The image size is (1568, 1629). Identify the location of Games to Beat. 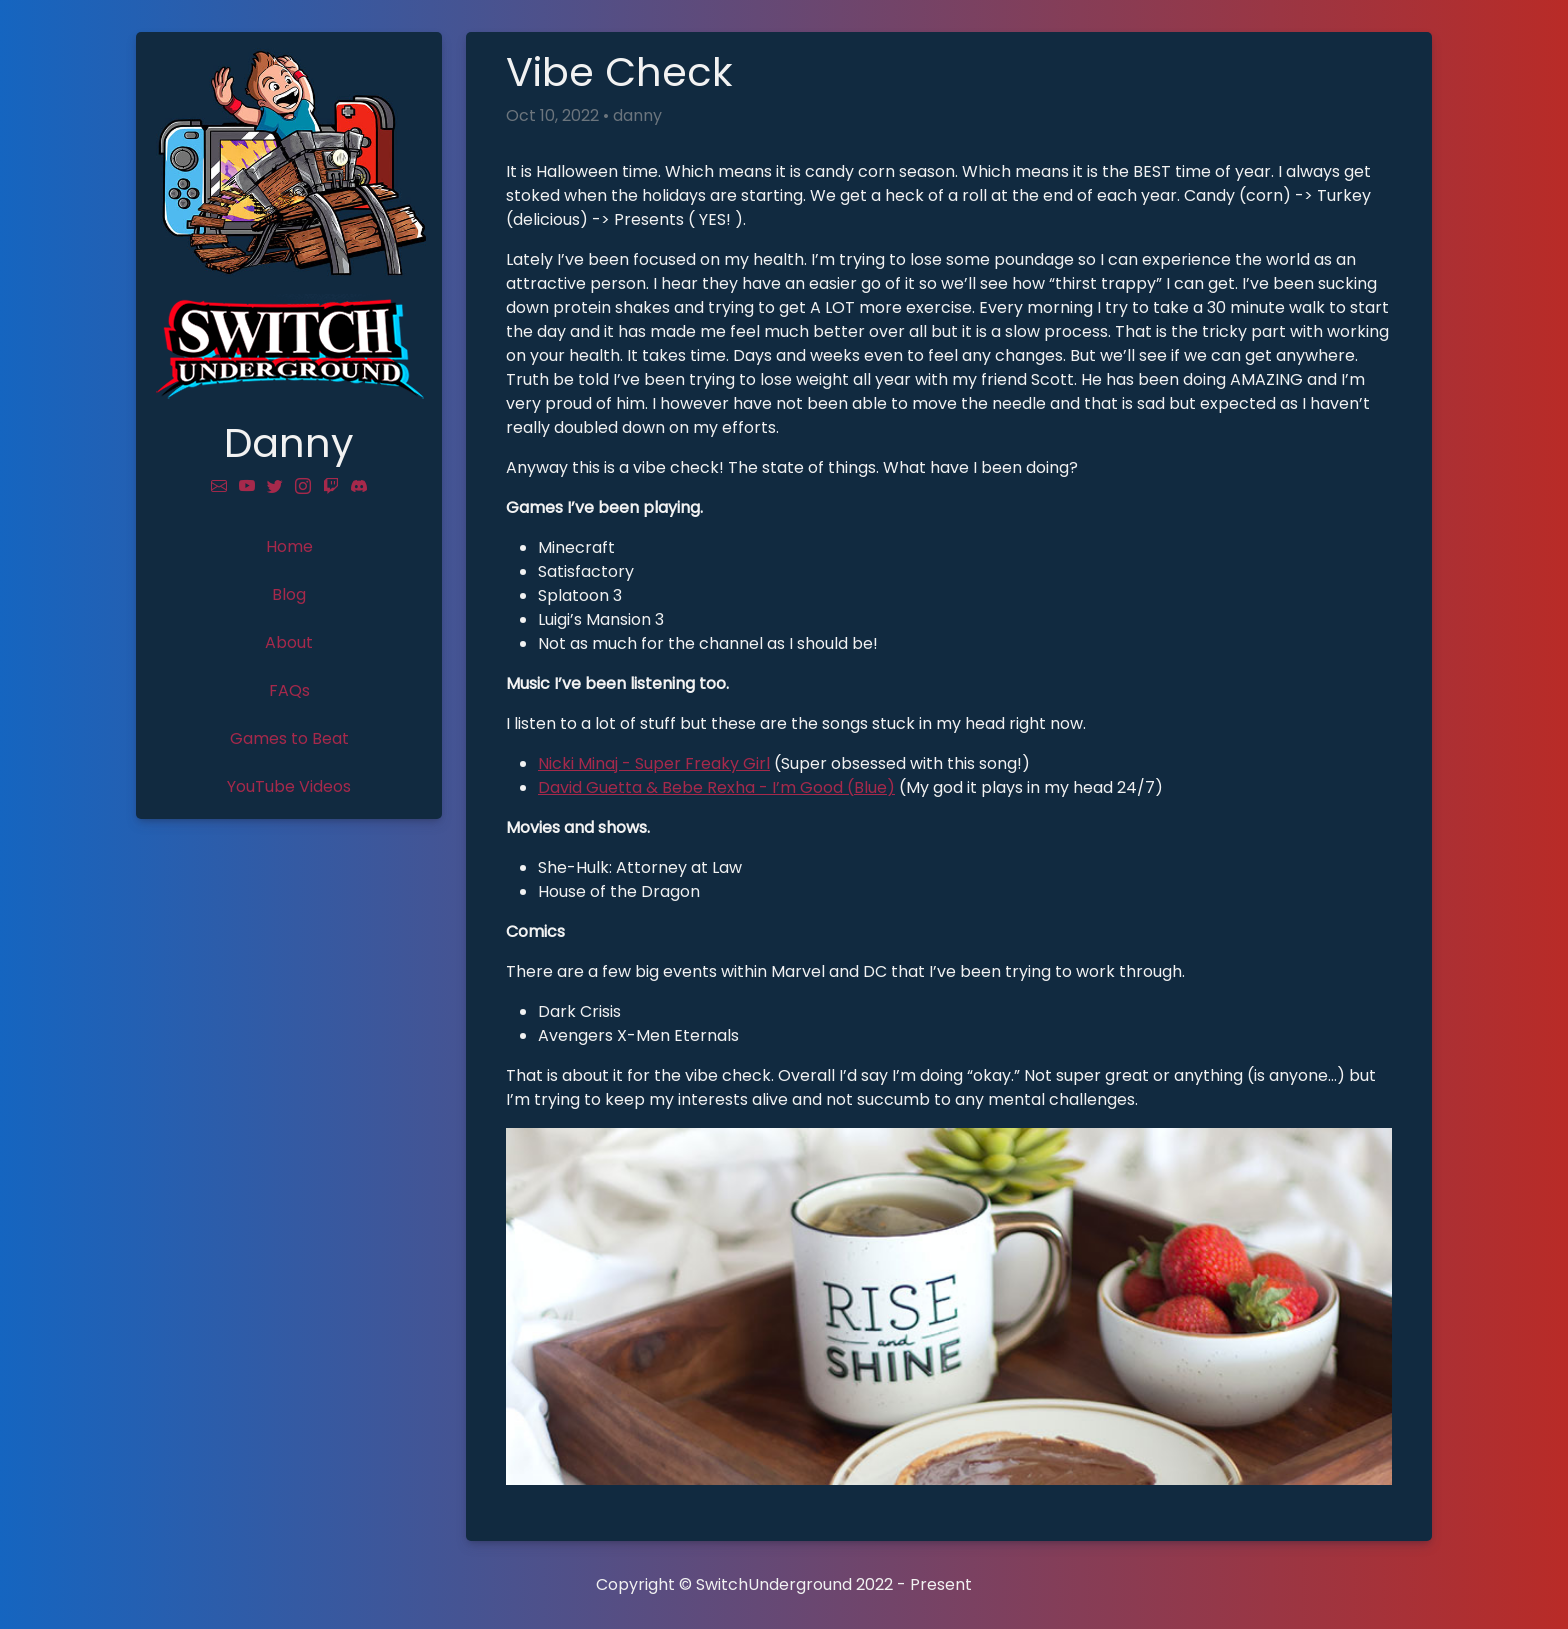
(289, 738).